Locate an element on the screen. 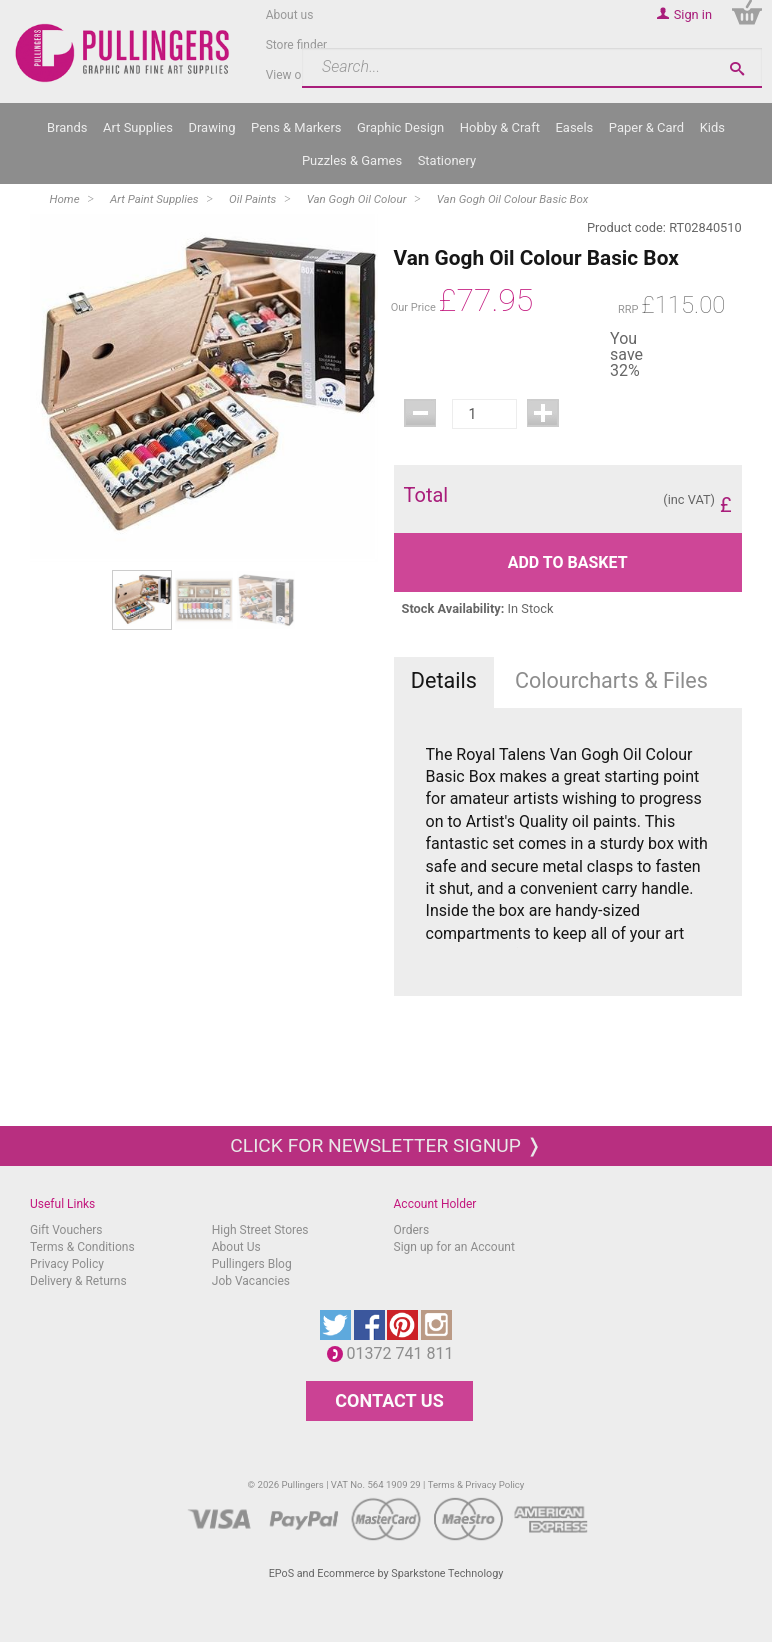 This screenshot has width=772, height=1642. High Street Stores is located at coordinates (260, 1230).